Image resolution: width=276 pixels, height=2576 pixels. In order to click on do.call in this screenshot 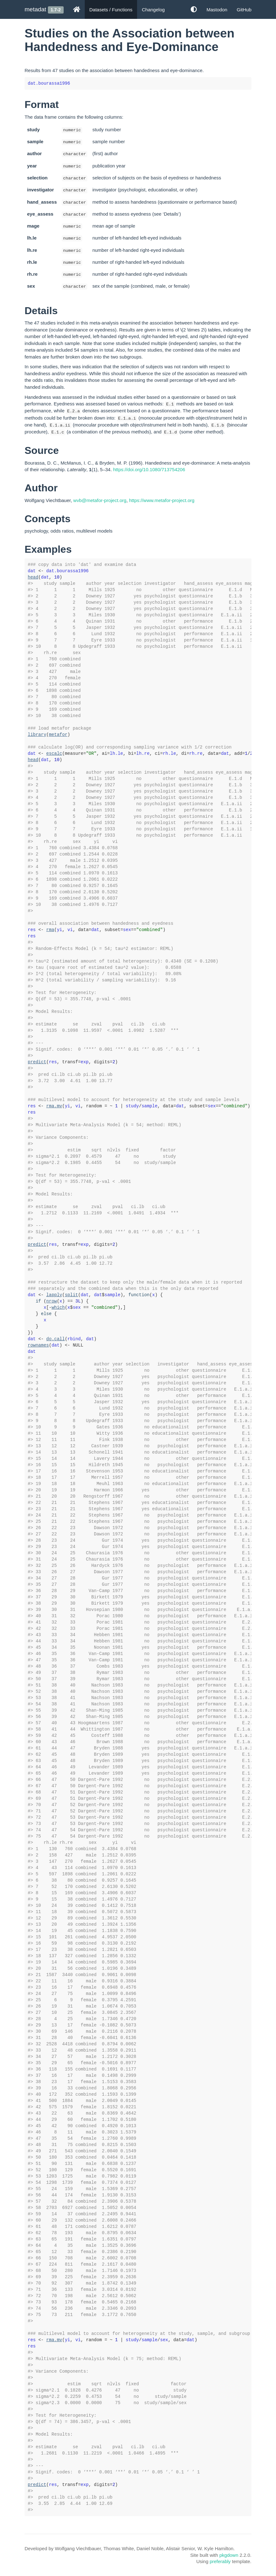, I will do `click(55, 1339)`.